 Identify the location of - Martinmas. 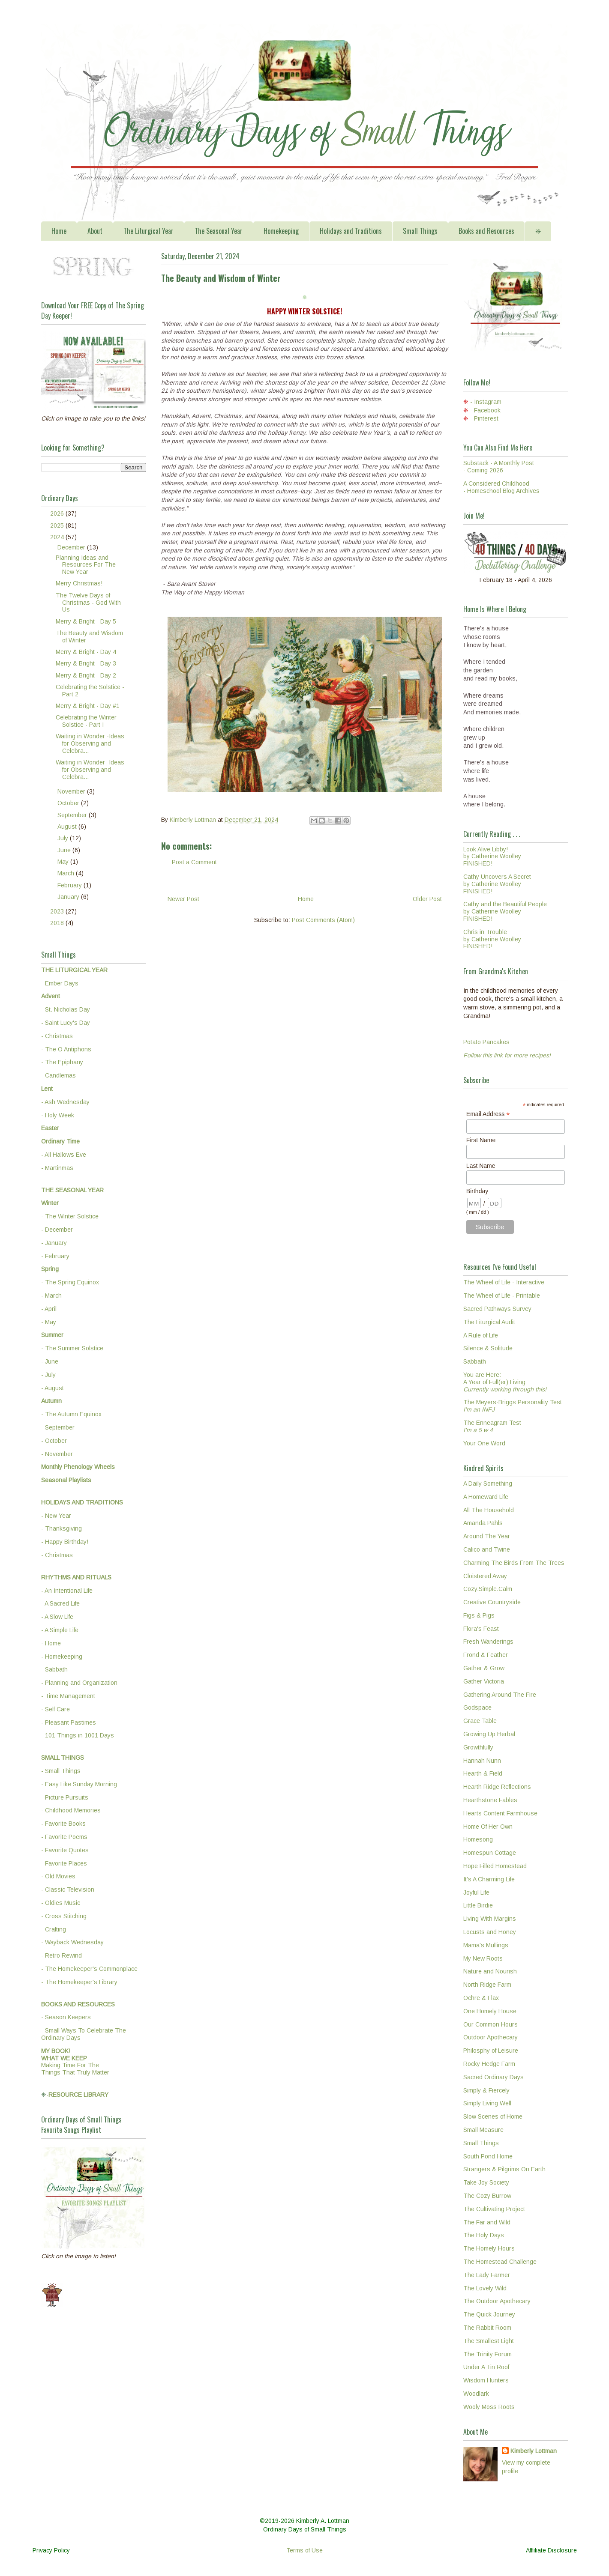
(57, 1167).